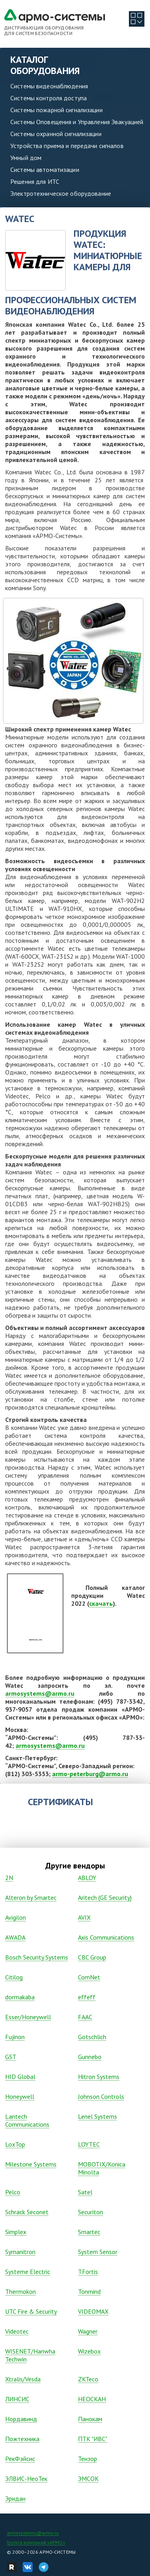  What do you see at coordinates (20, 1997) in the screenshot?
I see `dormakaba` at bounding box center [20, 1997].